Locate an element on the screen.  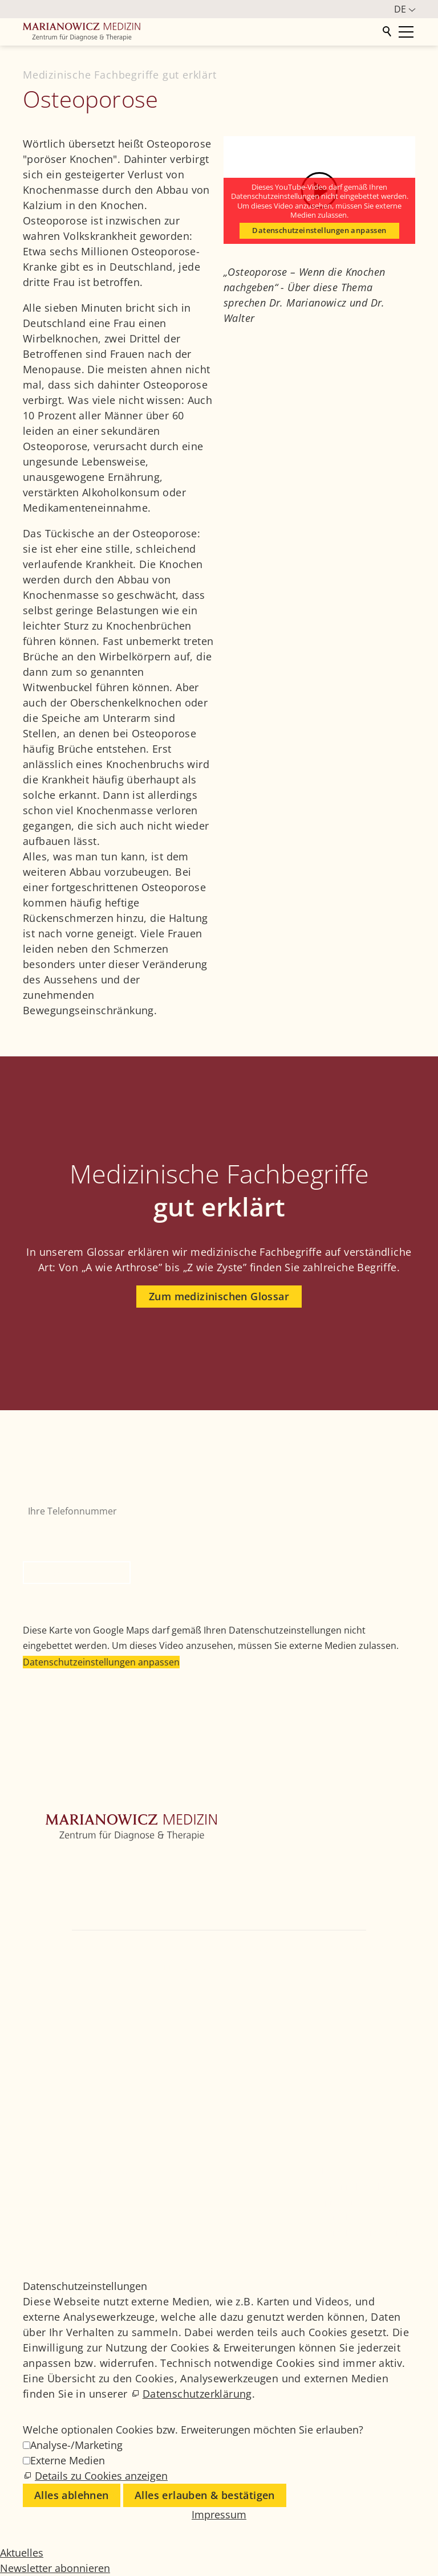
Alles erlauben & bestätigen is located at coordinates (205, 2495).